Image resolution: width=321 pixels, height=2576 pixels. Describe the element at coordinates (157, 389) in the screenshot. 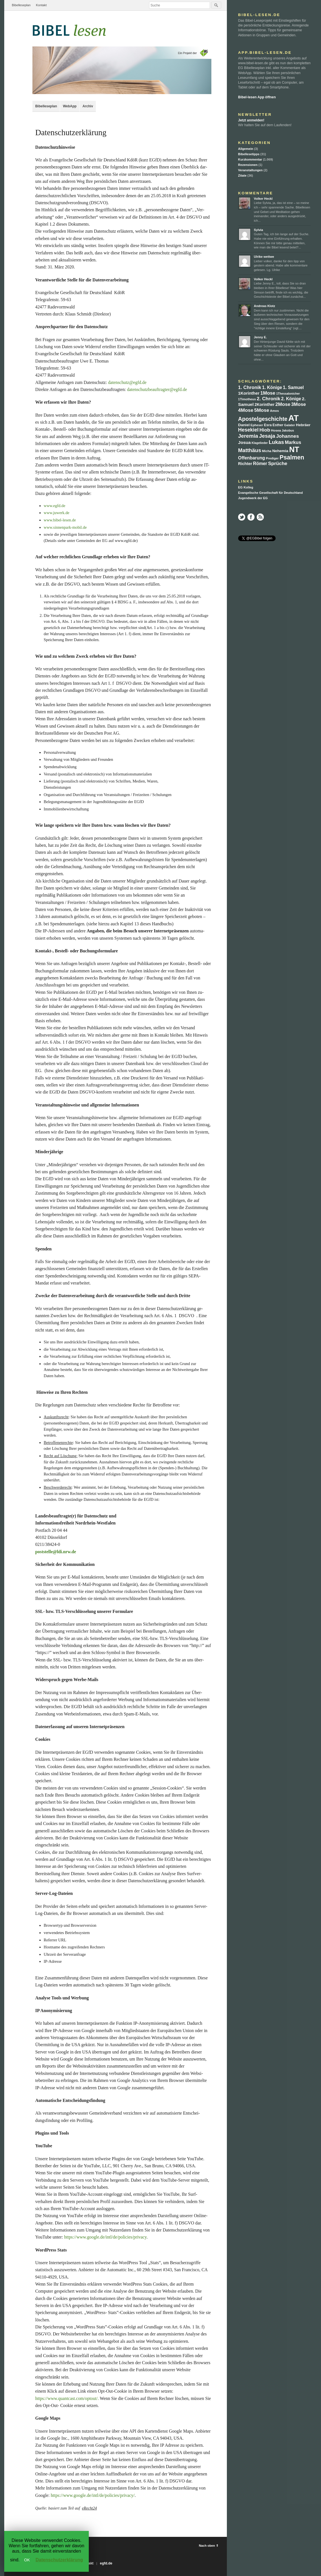

I see `datenschutzbeauftragter@egfd.de` at that location.